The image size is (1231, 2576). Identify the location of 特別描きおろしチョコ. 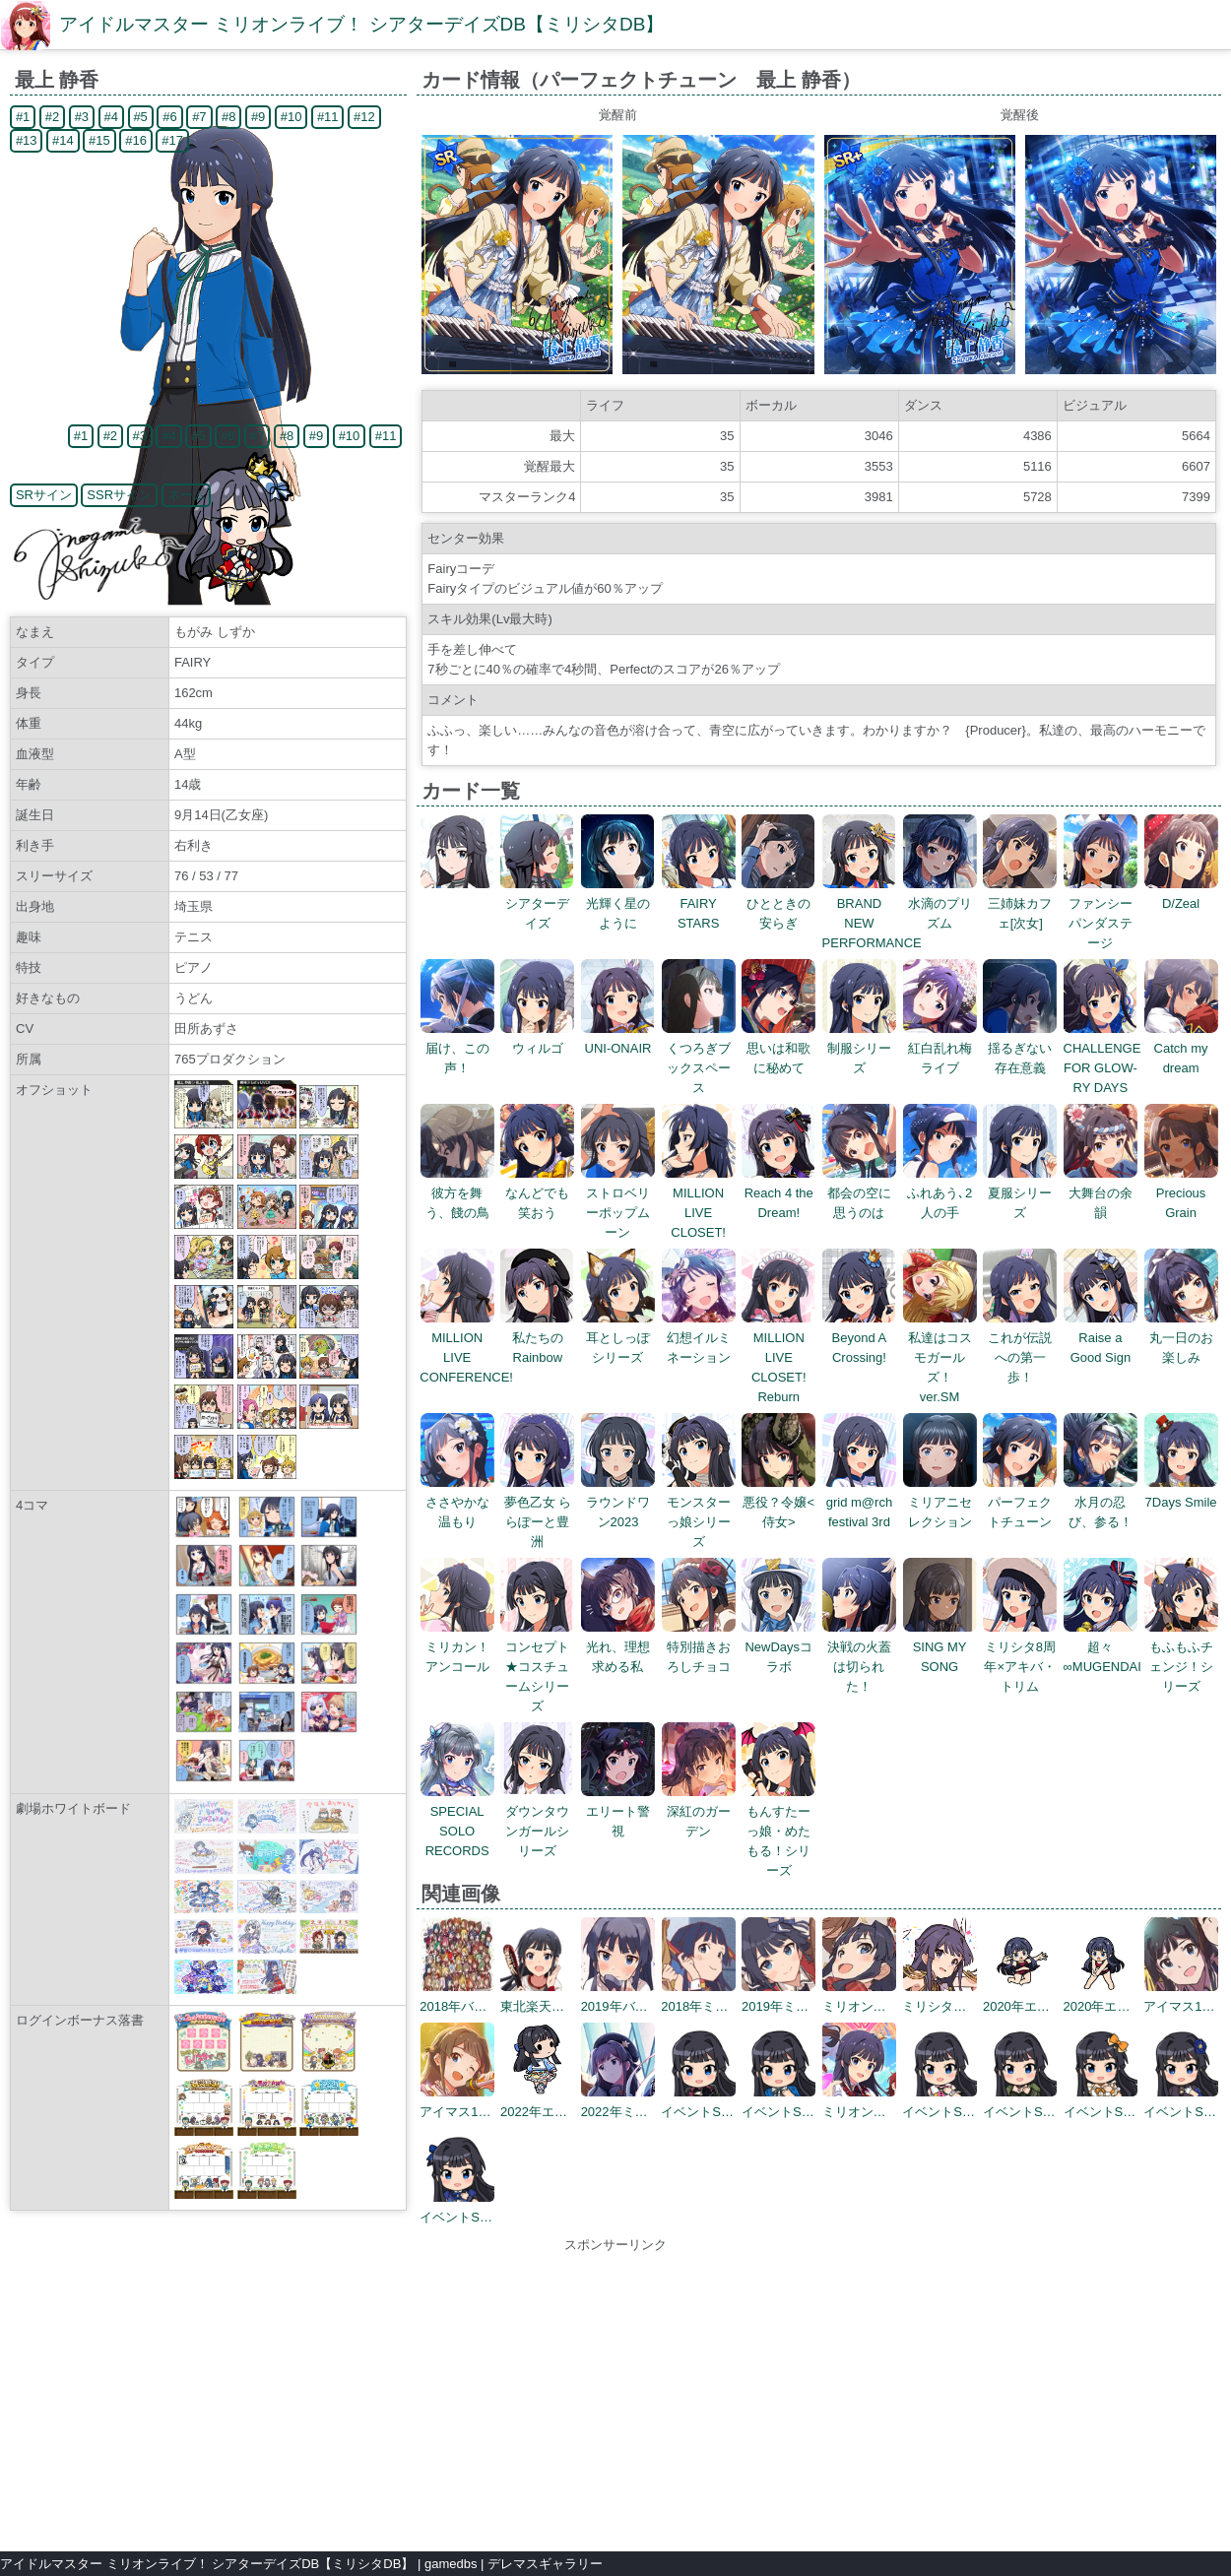
(699, 1647).